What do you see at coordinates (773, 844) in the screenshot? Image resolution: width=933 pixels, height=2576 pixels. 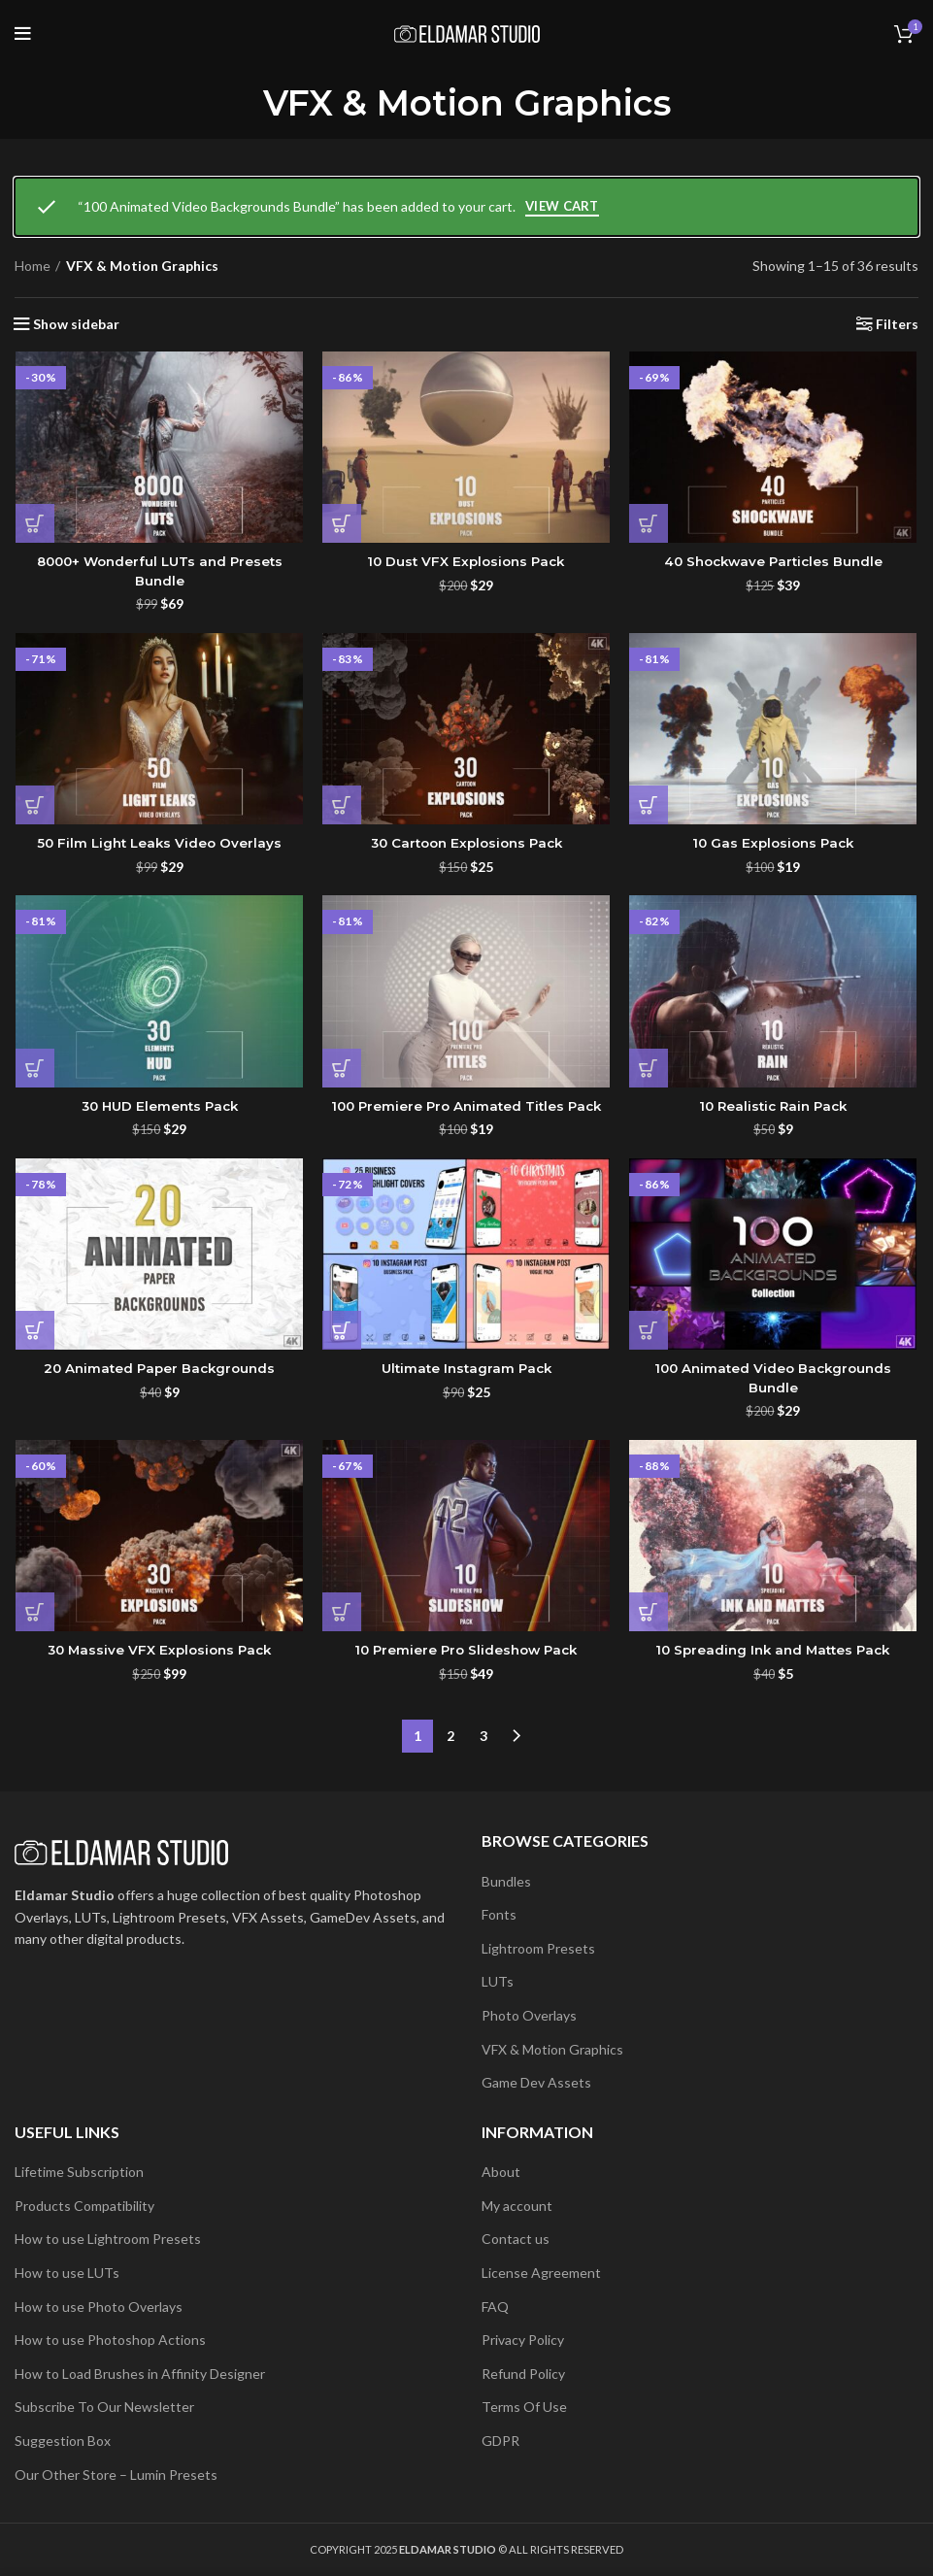 I see `10 Gas Explosions Pack` at bounding box center [773, 844].